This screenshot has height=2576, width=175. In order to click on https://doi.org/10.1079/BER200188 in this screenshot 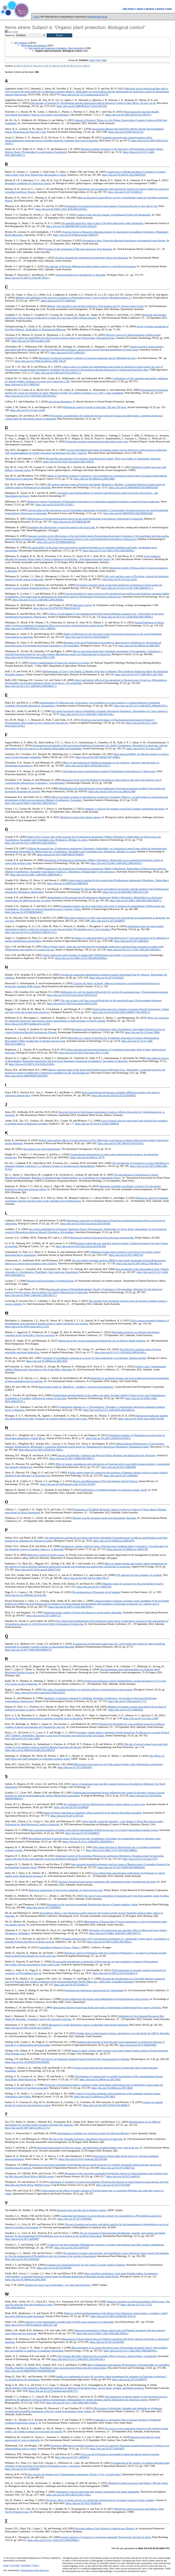, I will do `click(71, 521)`.